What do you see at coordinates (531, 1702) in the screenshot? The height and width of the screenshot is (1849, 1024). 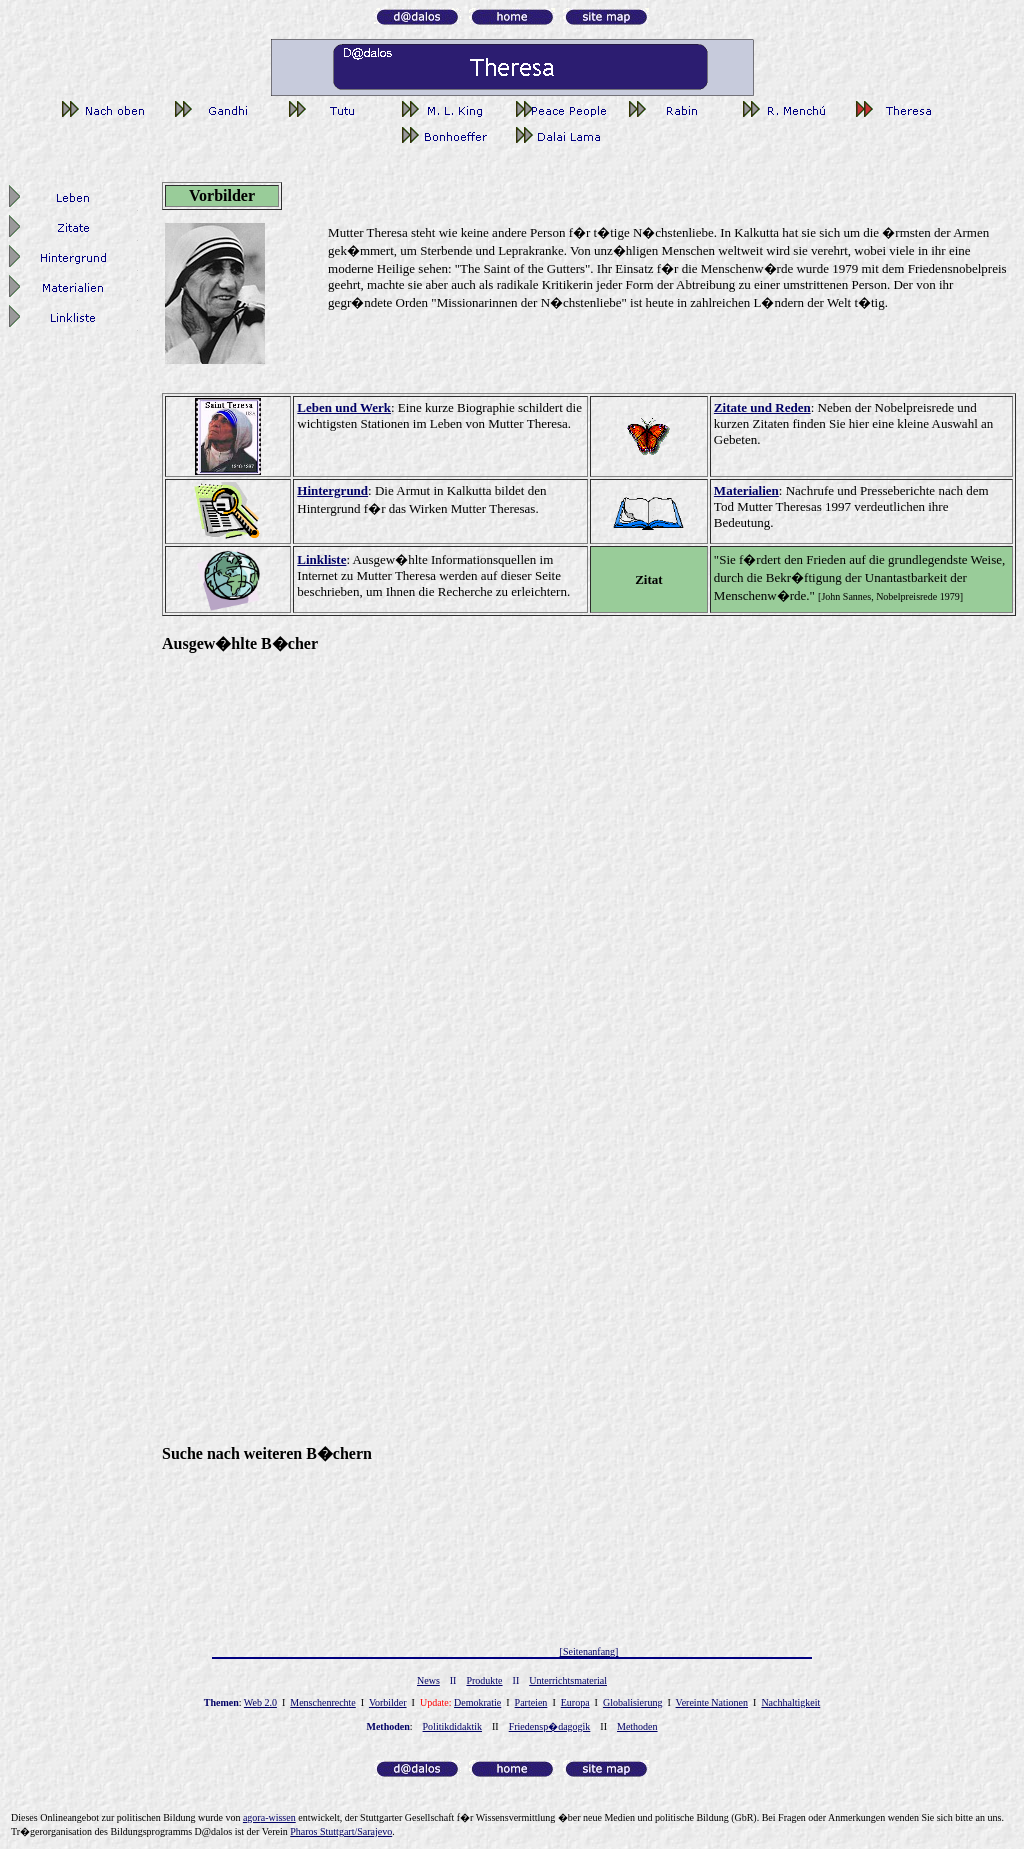 I see `Parteien` at bounding box center [531, 1702].